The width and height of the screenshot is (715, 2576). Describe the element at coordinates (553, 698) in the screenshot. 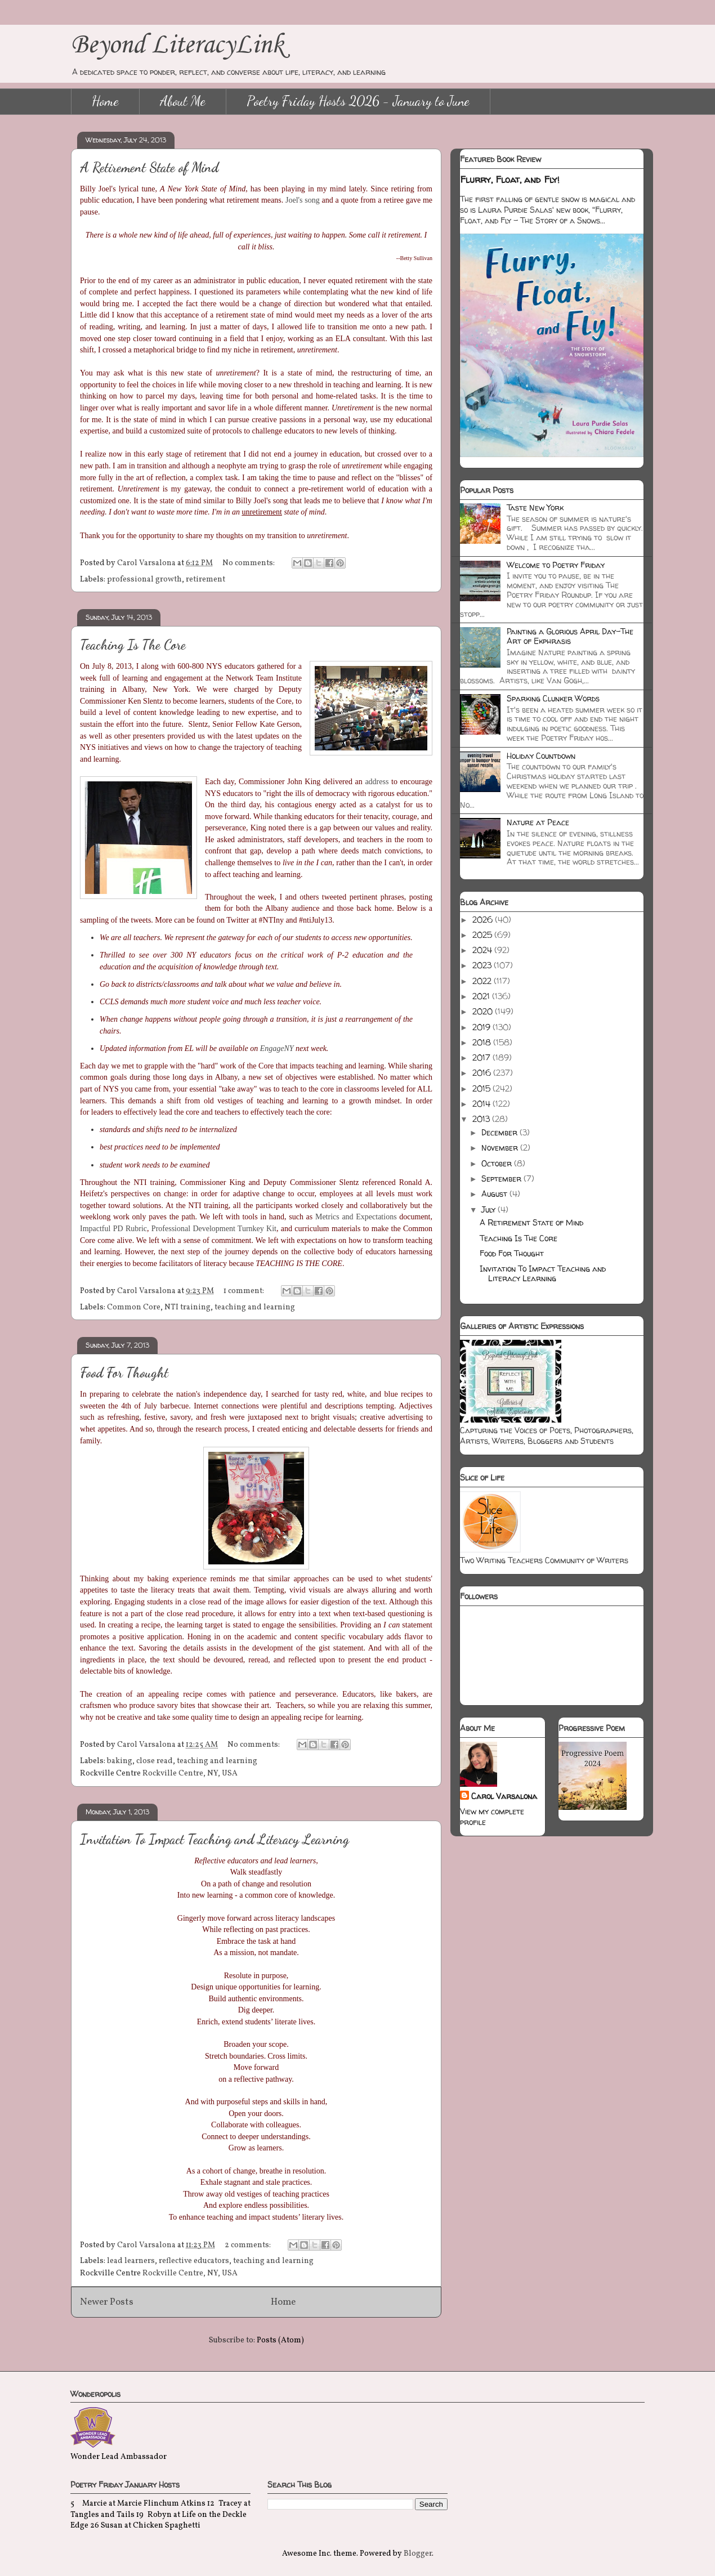

I see `Sparking Clunker Words` at that location.